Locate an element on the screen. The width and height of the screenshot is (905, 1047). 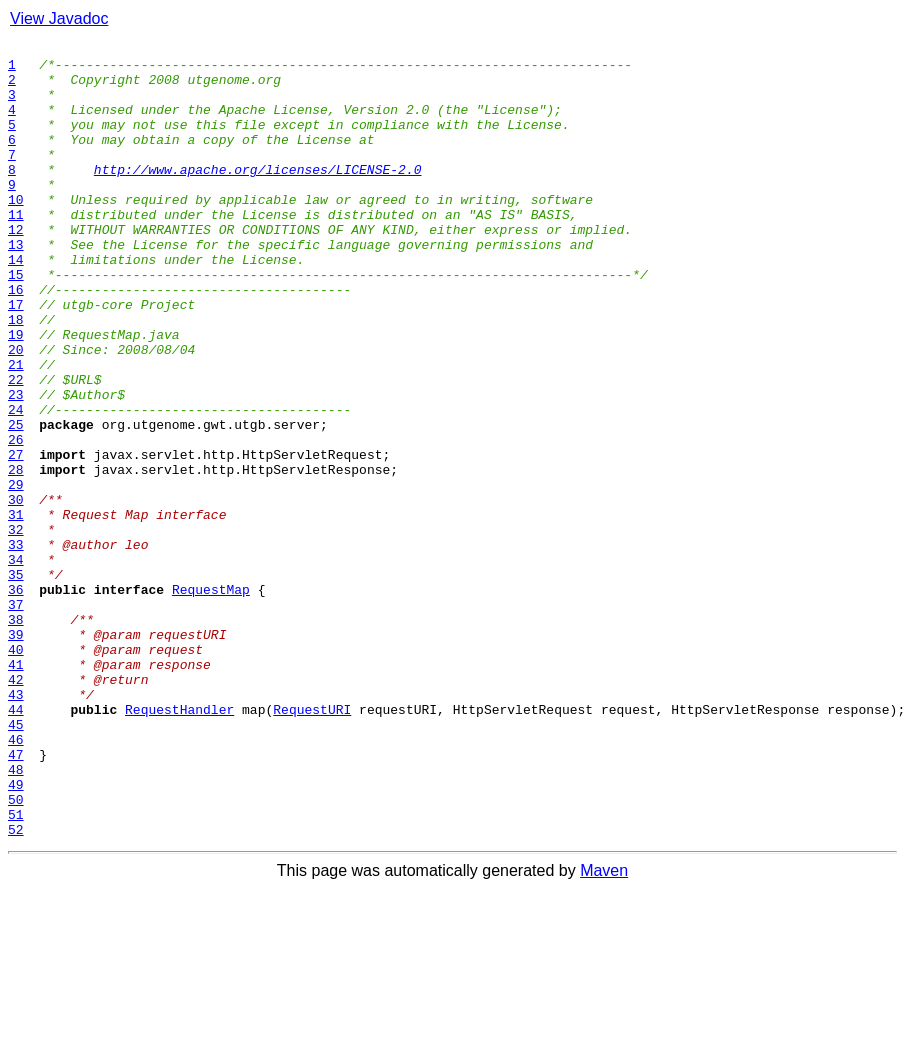
33 is located at coordinates (16, 646).